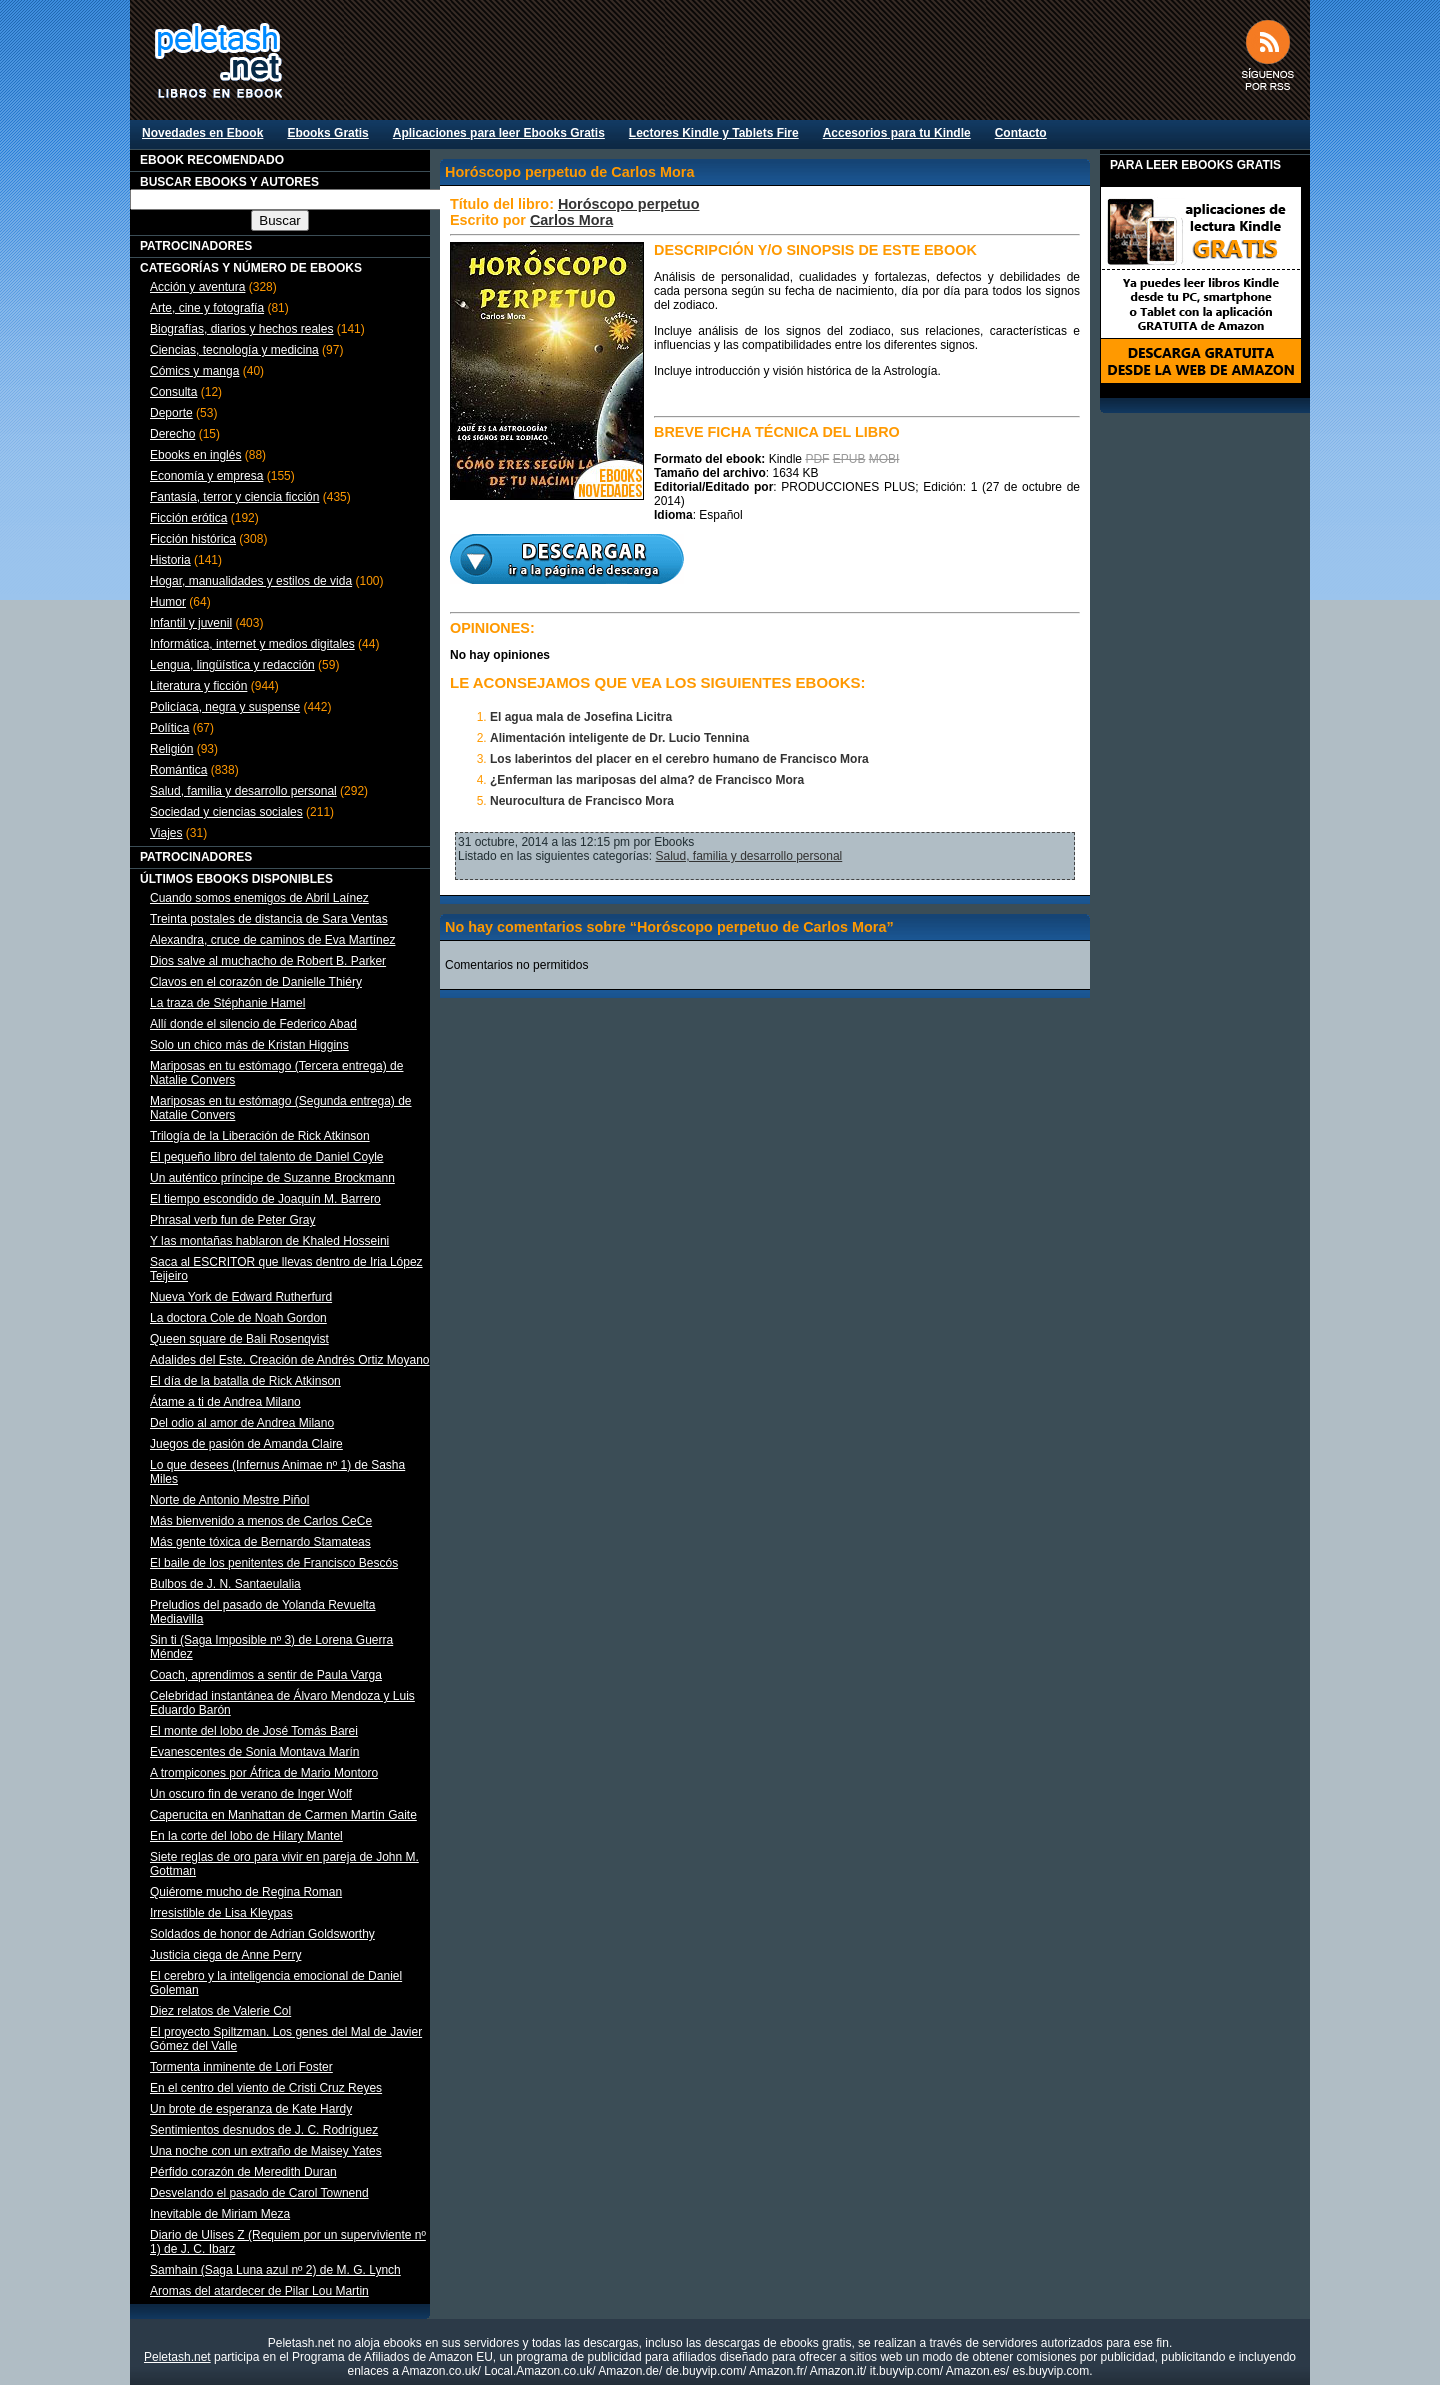  I want to click on El monte del lobo de José Tomás Barei, so click(254, 1731).